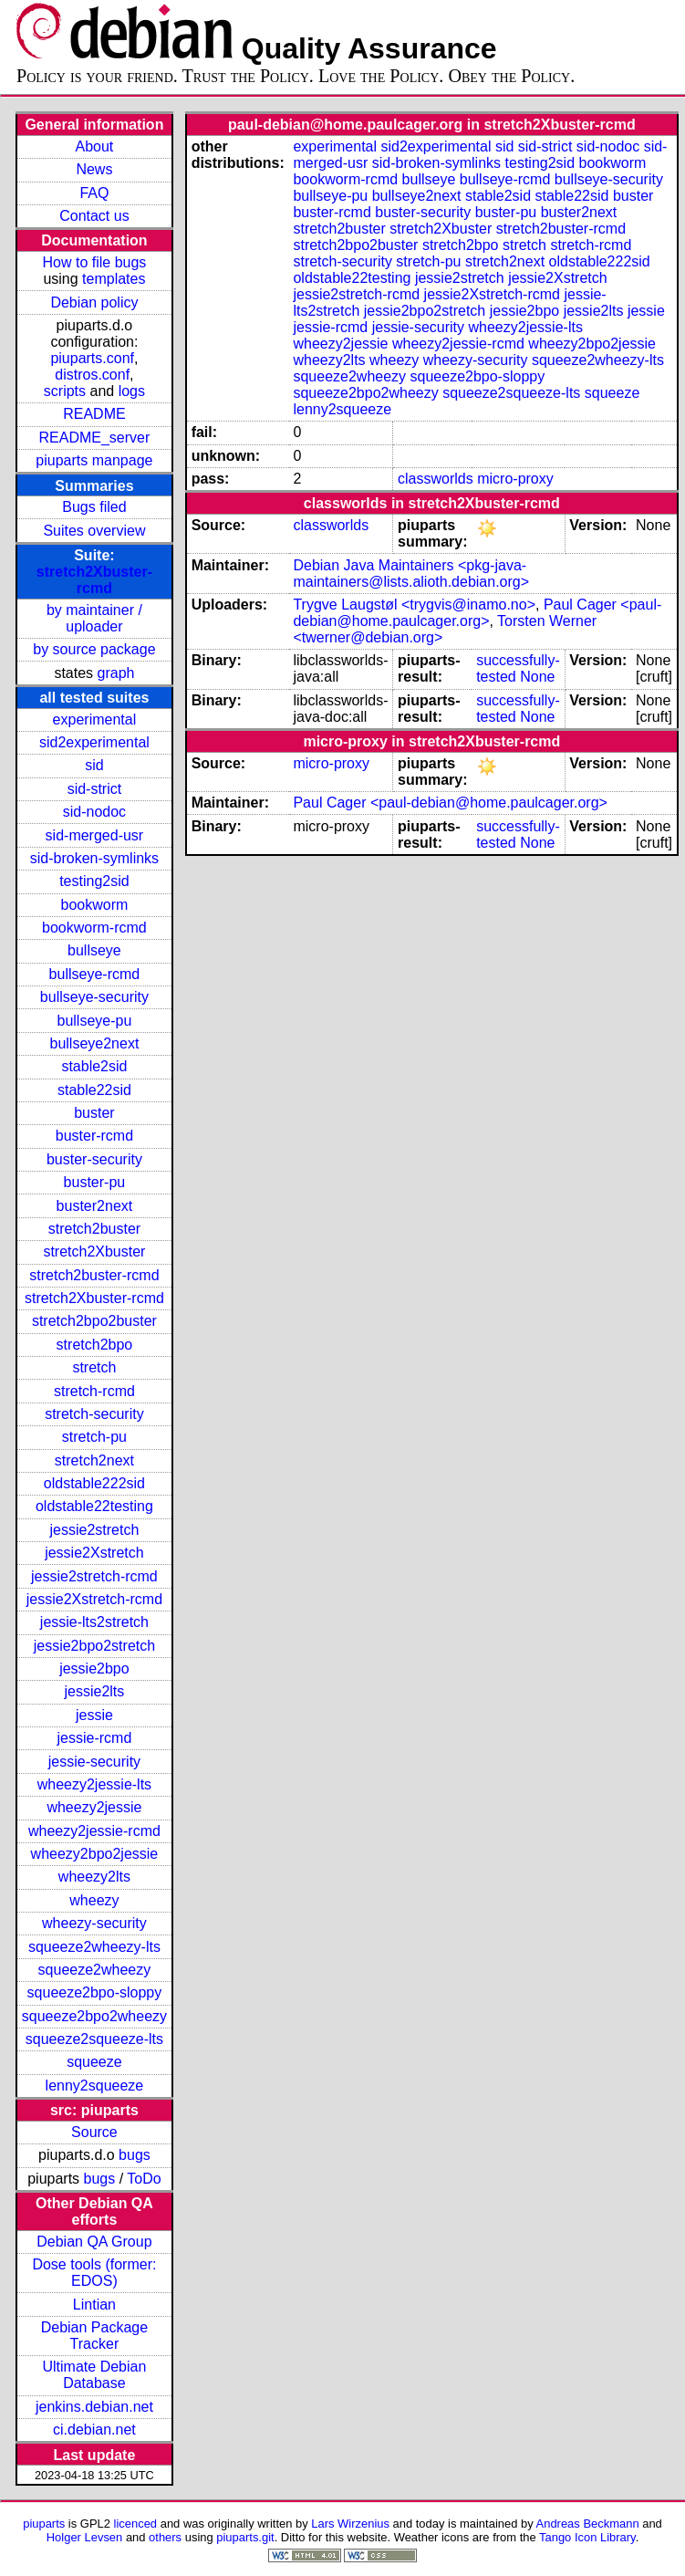  I want to click on FAQ, so click(94, 193).